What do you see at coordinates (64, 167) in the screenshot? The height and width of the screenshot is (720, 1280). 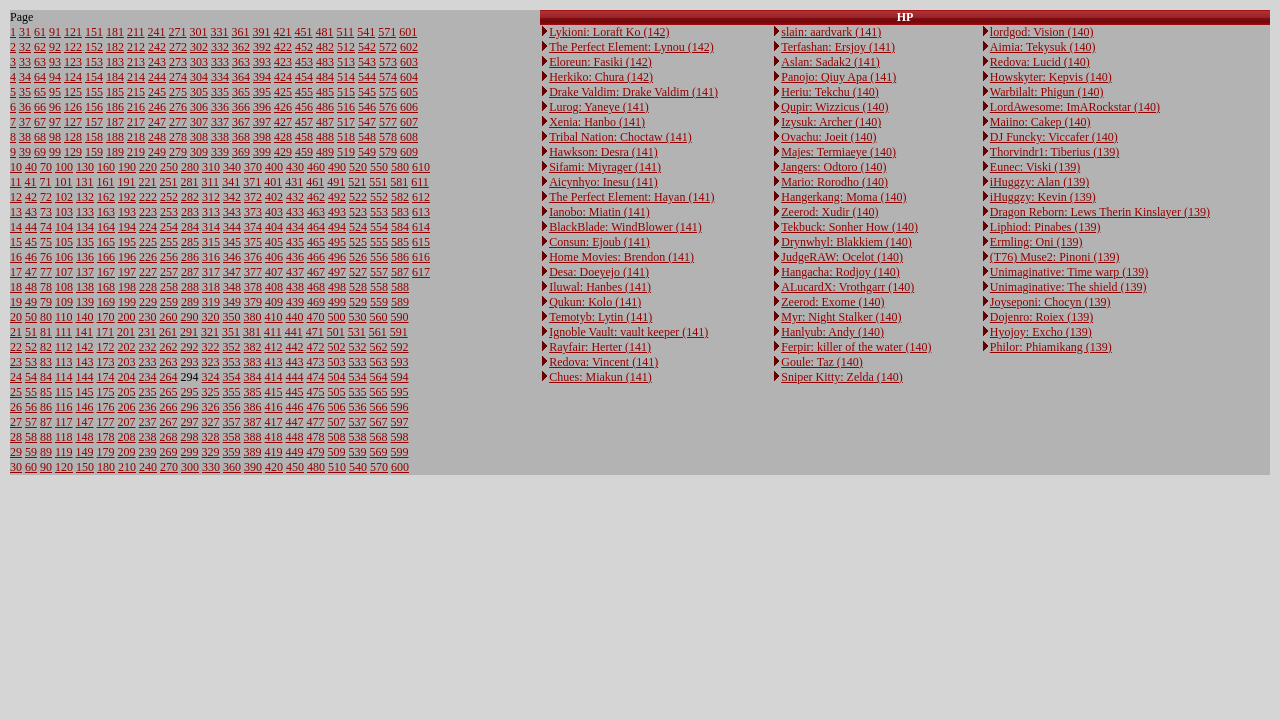 I see `100` at bounding box center [64, 167].